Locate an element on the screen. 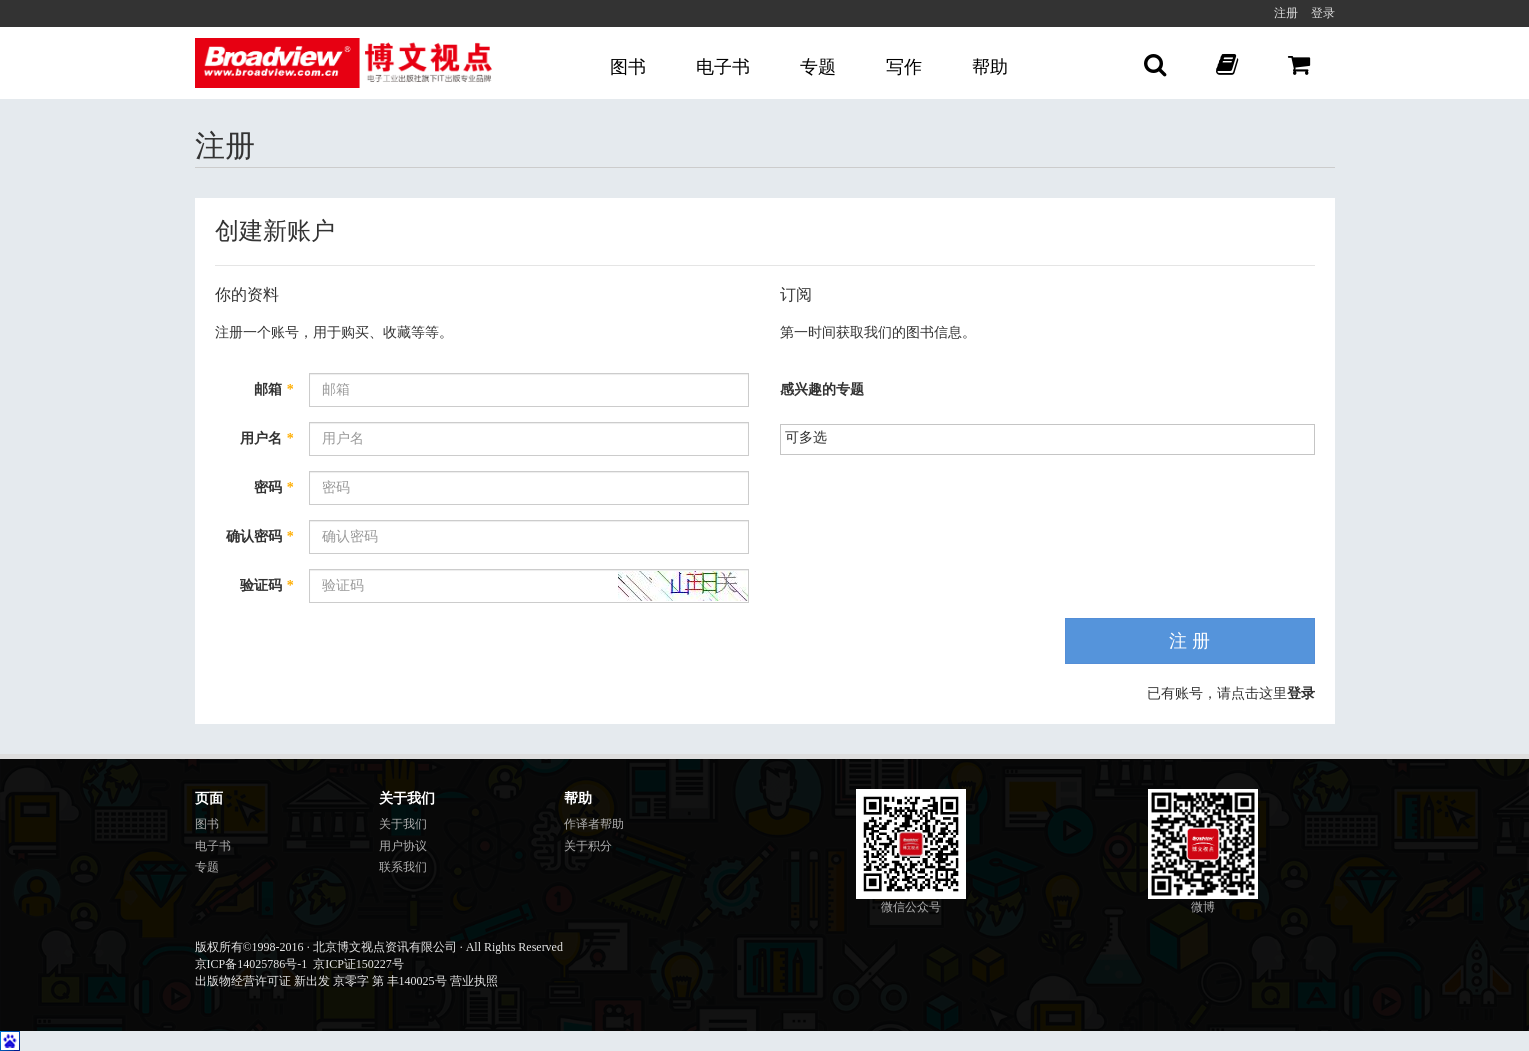 Image resolution: width=1529 pixels, height=1051 pixels. 图书 is located at coordinates (628, 67).